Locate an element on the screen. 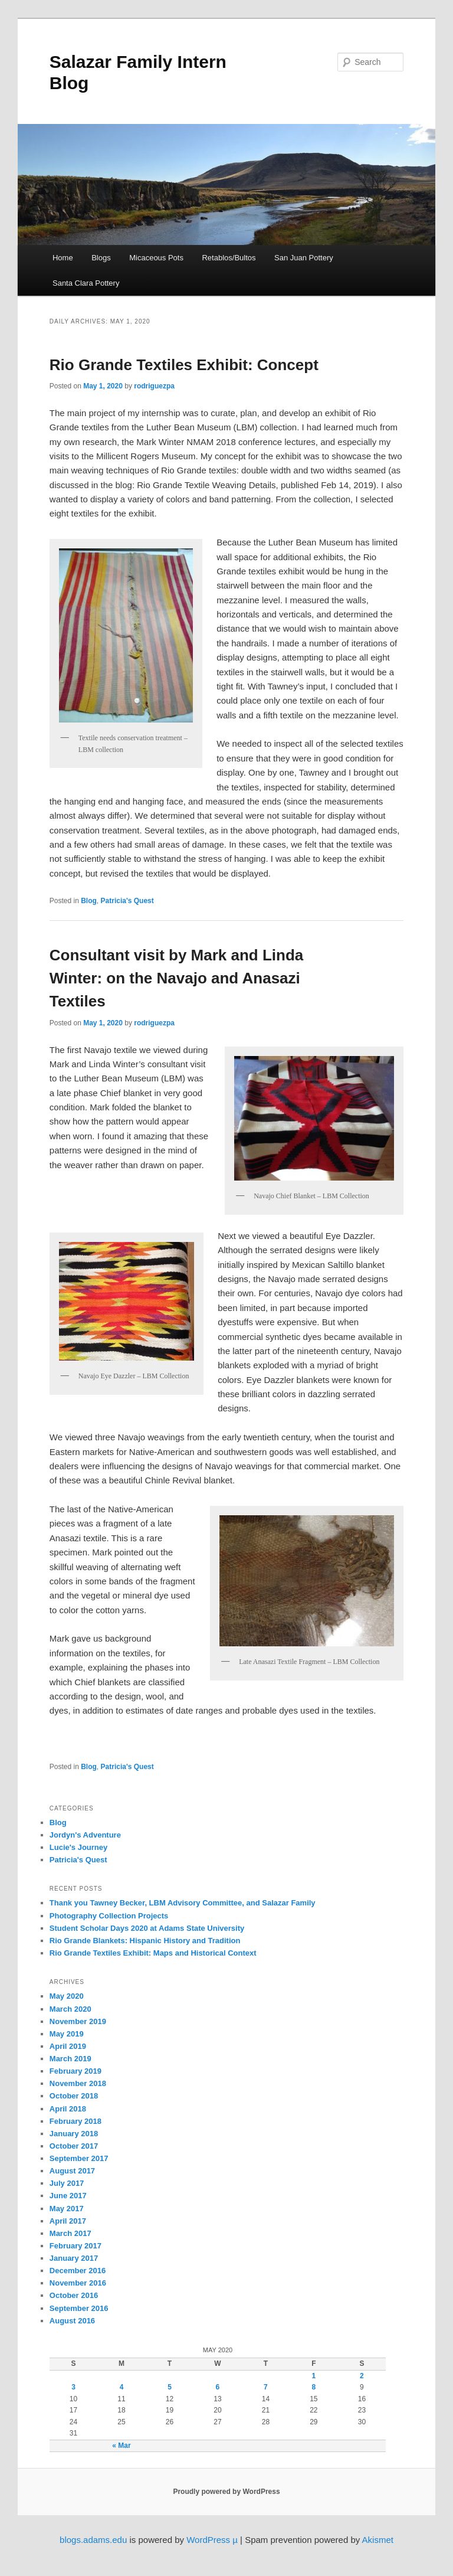 This screenshot has height=2576, width=453. Student Scholar Days 2020 at Adams State University is located at coordinates (147, 1928).